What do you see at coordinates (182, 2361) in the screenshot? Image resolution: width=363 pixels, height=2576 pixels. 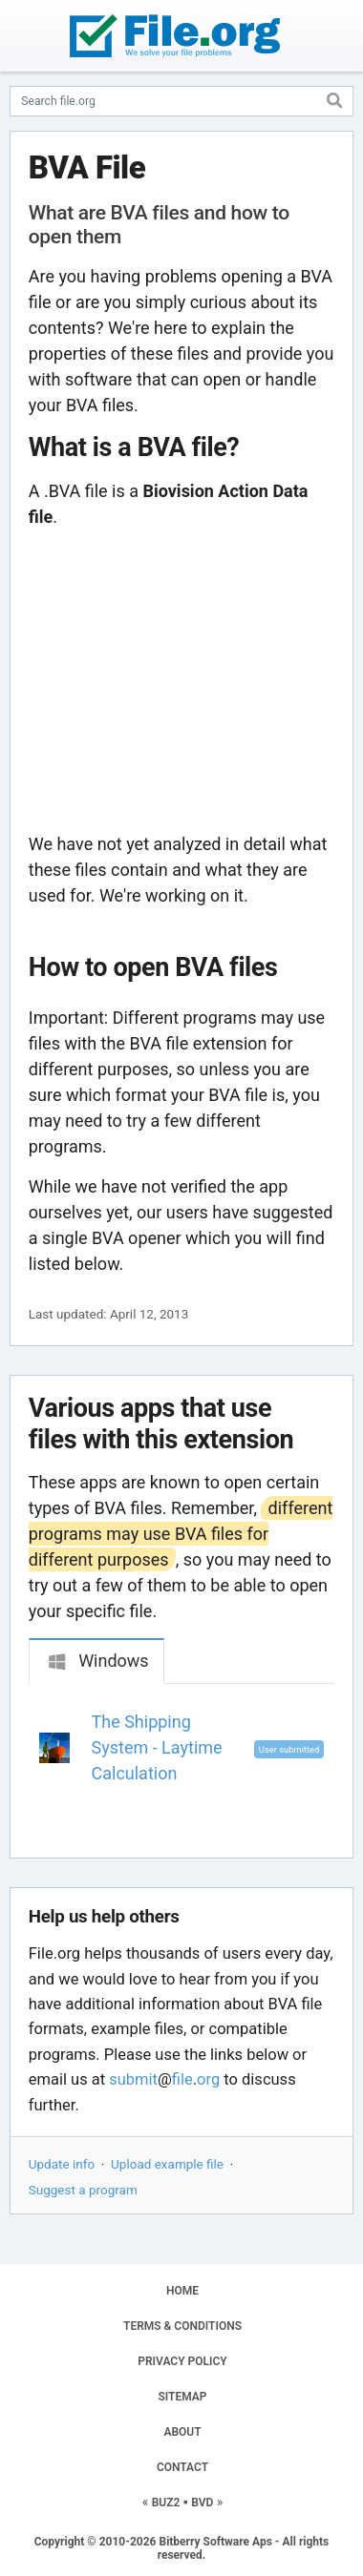 I see `PRIVACY POLICY` at bounding box center [182, 2361].